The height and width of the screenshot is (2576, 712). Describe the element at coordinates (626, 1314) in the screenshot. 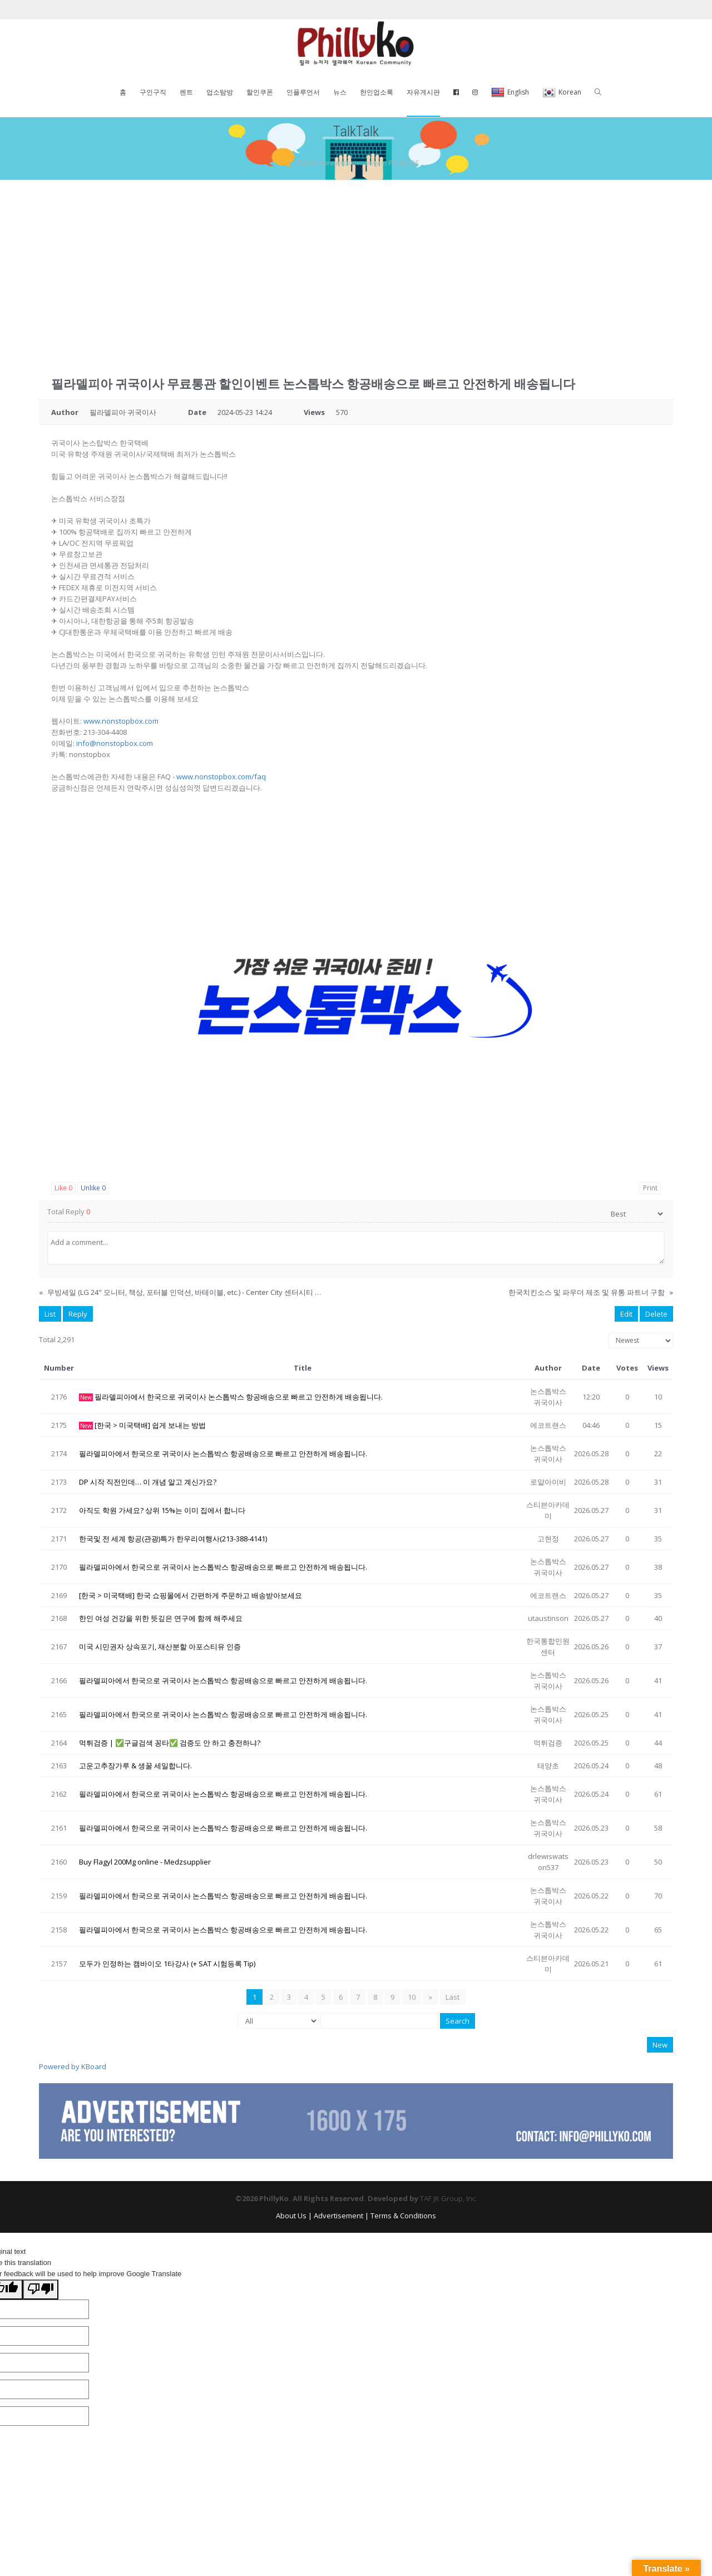

I see `Edit` at that location.